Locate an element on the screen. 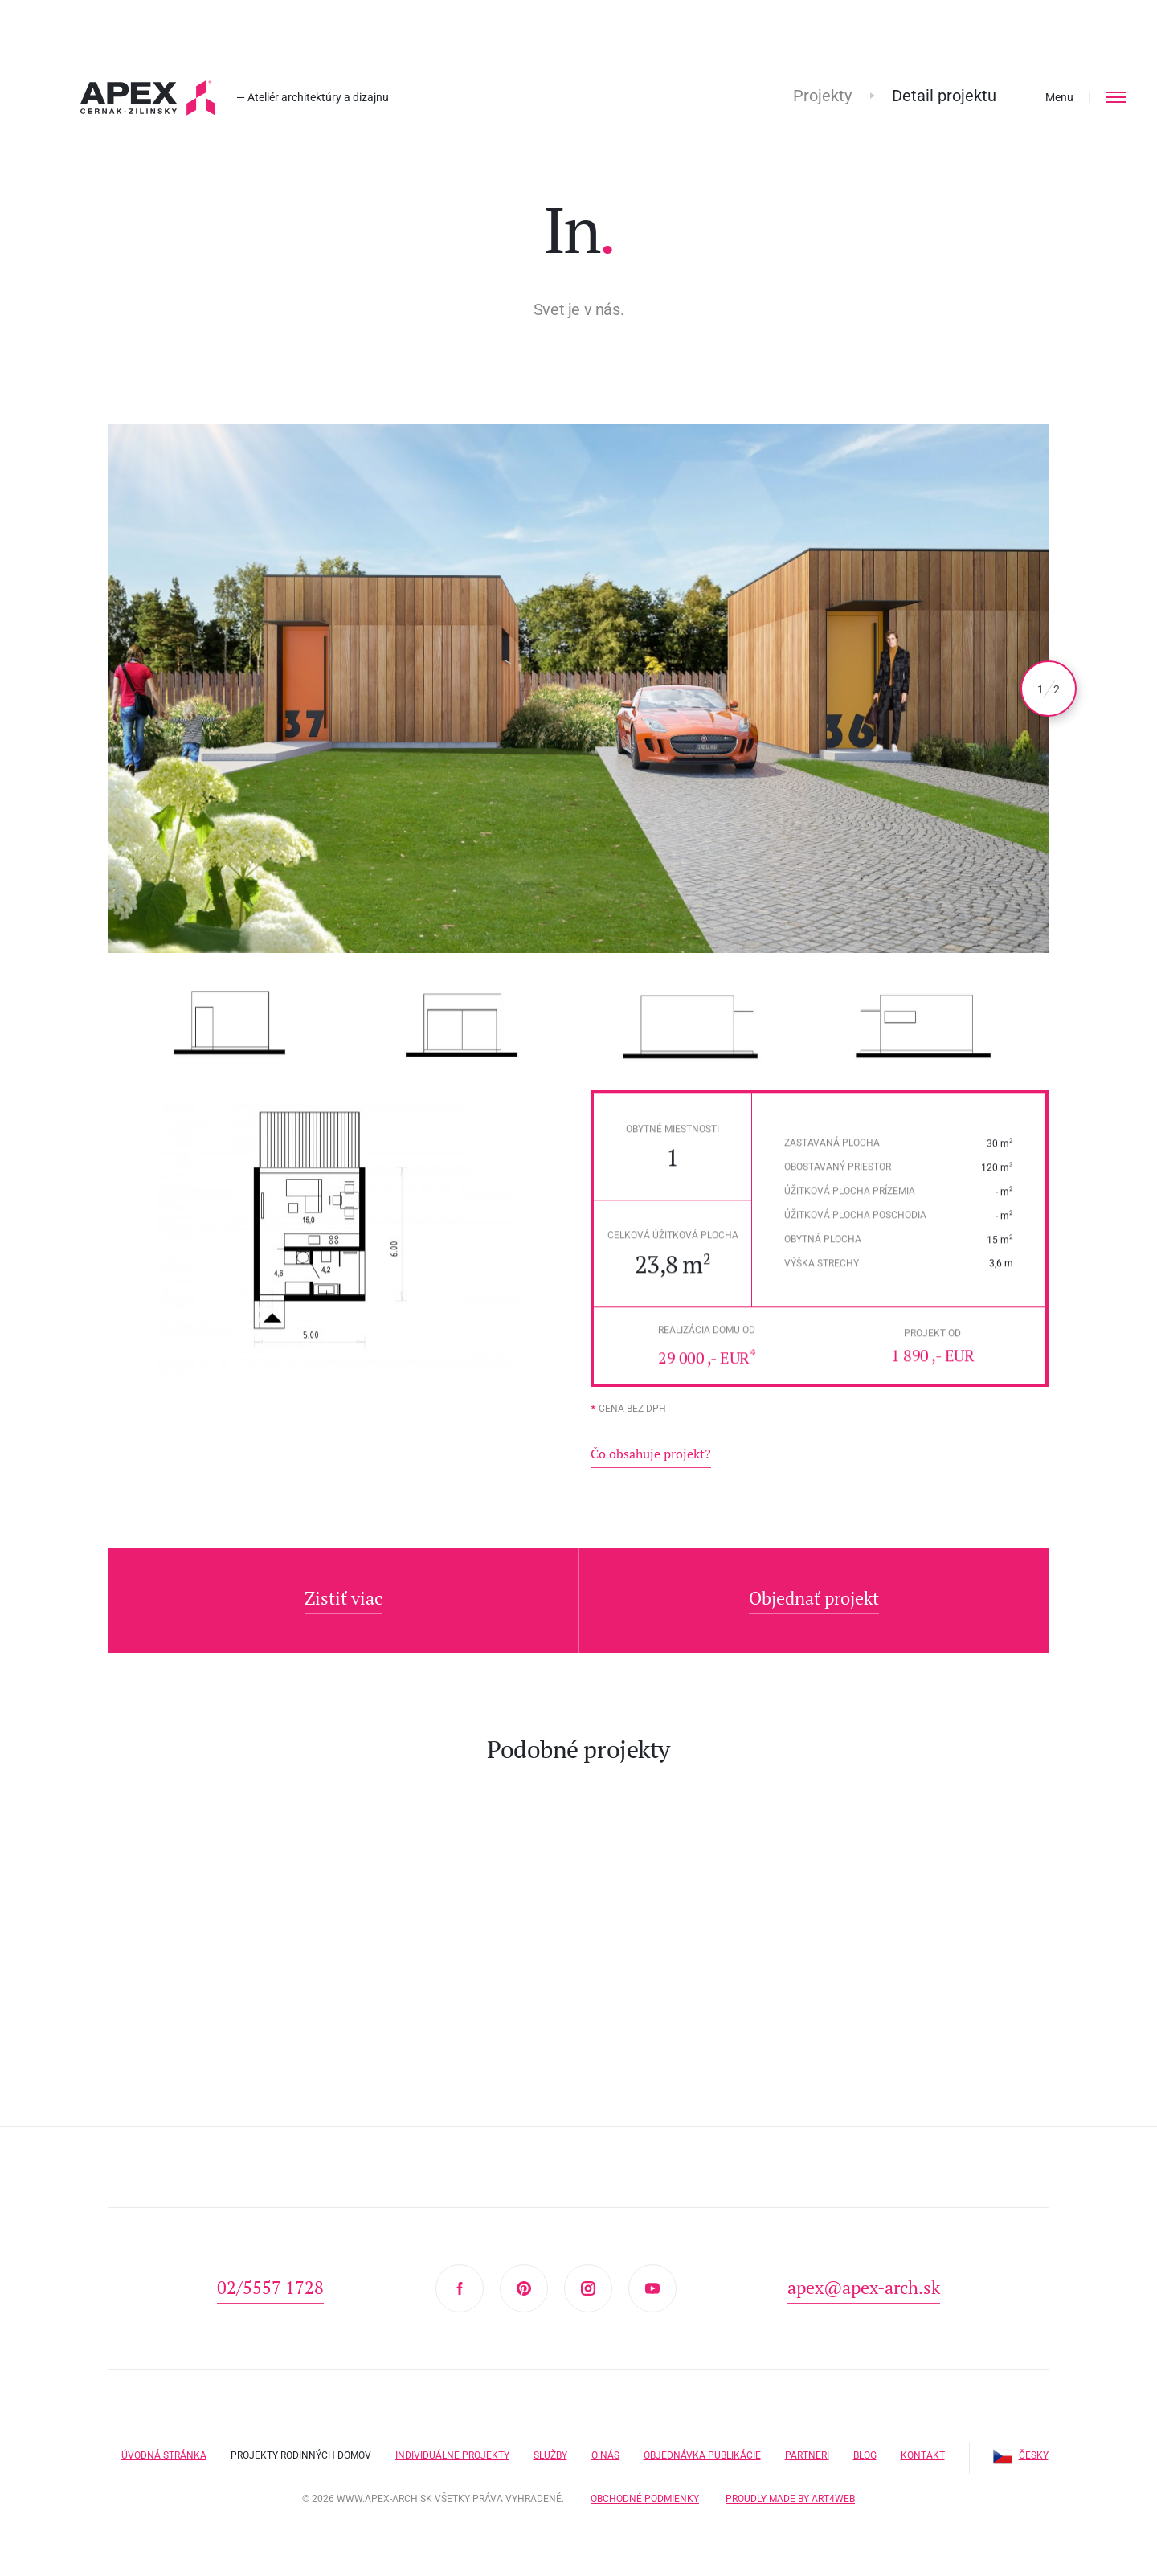 The height and width of the screenshot is (2576, 1157). Partneri is located at coordinates (807, 2446).